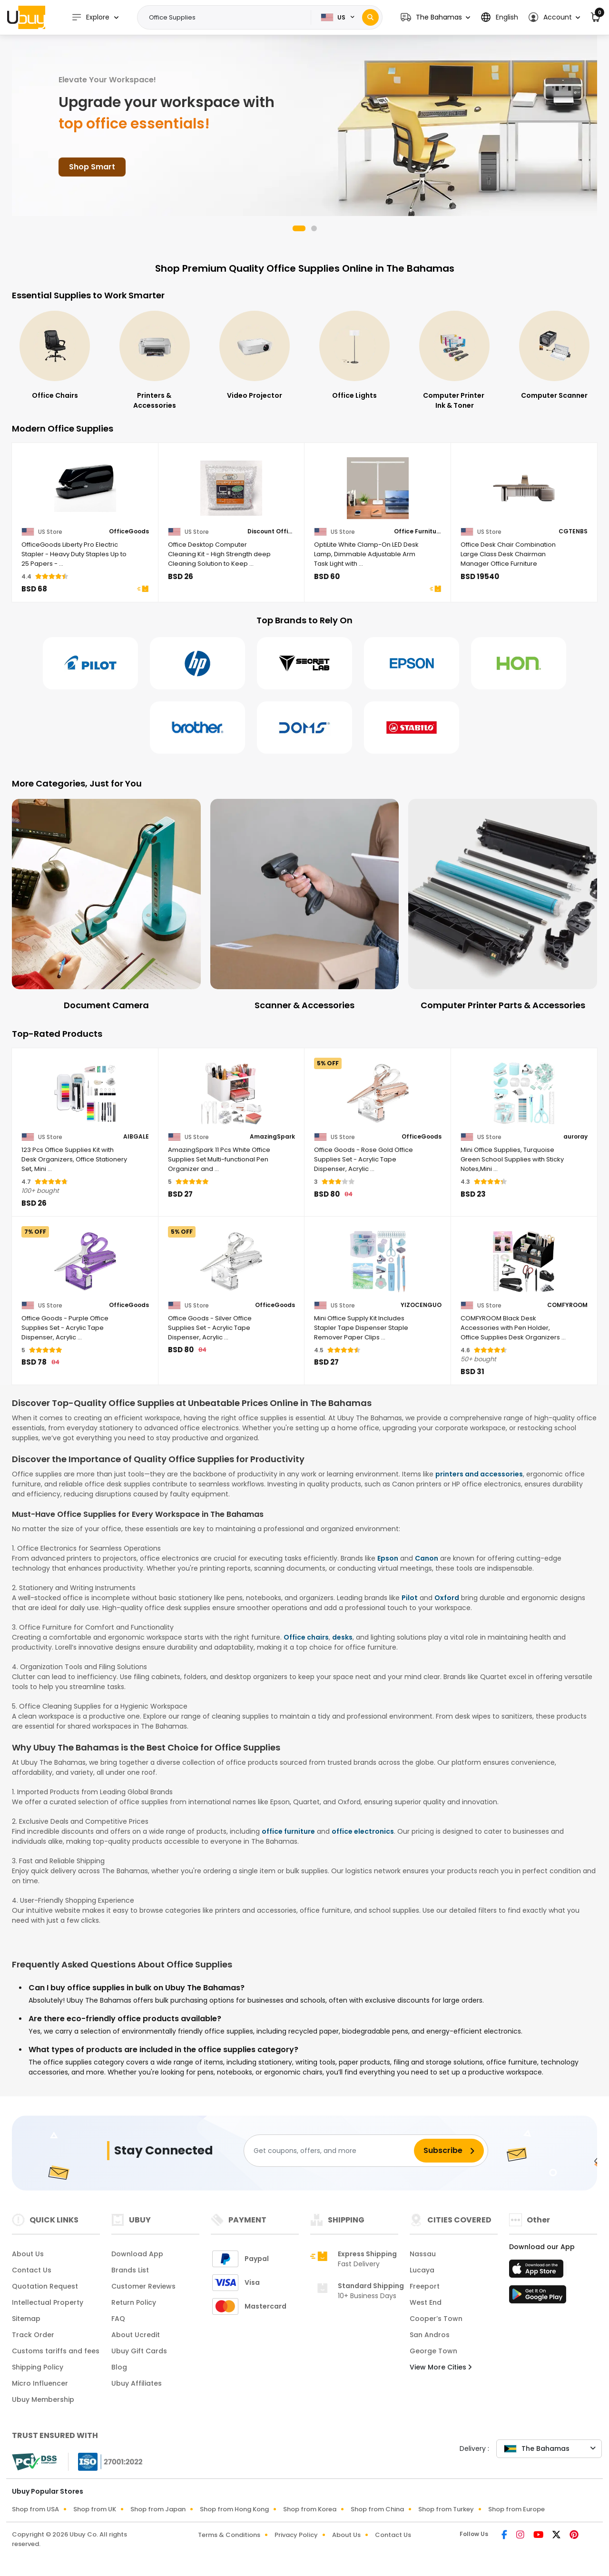 This screenshot has height=2576, width=609. What do you see at coordinates (35, 2509) in the screenshot?
I see `Shop from USA` at bounding box center [35, 2509].